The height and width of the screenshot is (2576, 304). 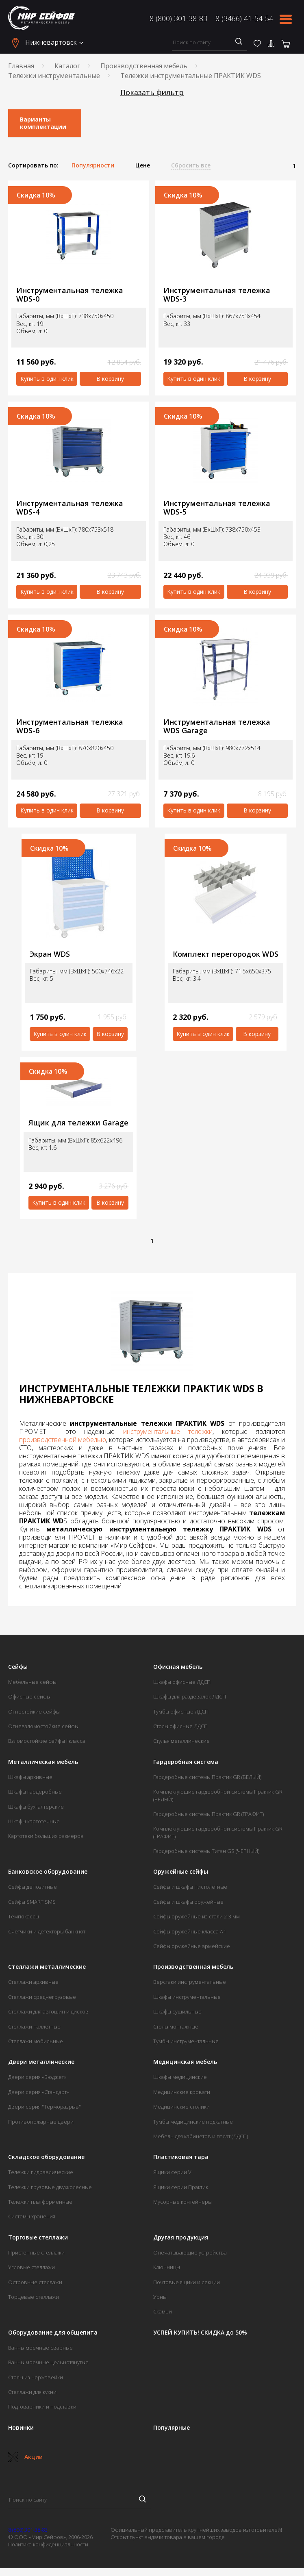 I want to click on Противопожарные двери, so click(x=41, y=2121).